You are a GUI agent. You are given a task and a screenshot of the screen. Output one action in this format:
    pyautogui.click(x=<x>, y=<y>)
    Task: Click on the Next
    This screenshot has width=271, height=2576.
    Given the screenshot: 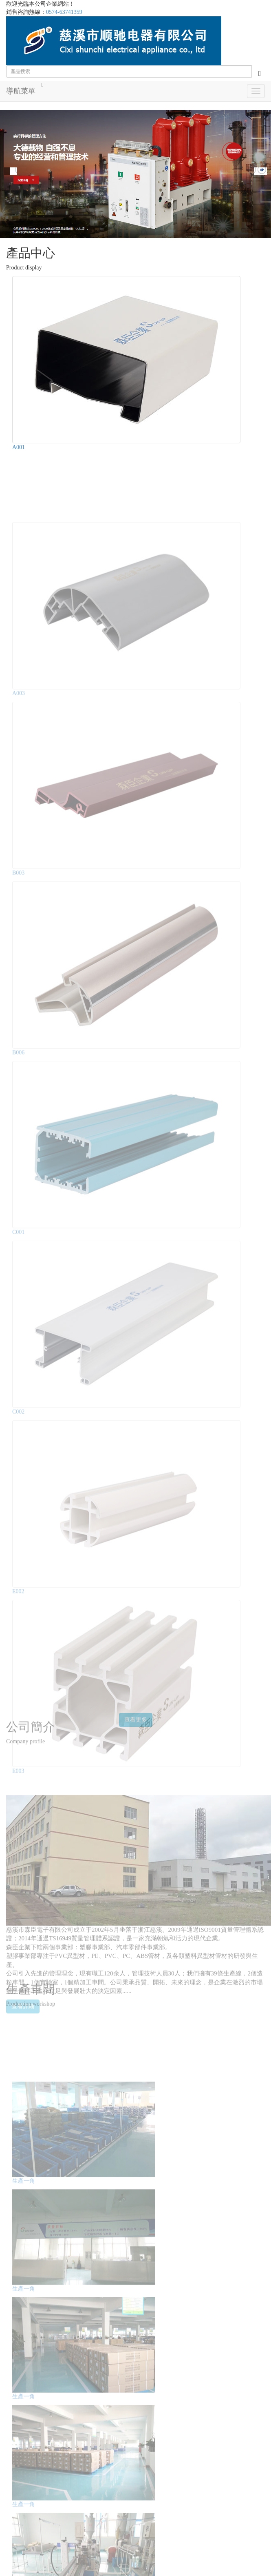 What is the action you would take?
    pyautogui.click(x=260, y=173)
    